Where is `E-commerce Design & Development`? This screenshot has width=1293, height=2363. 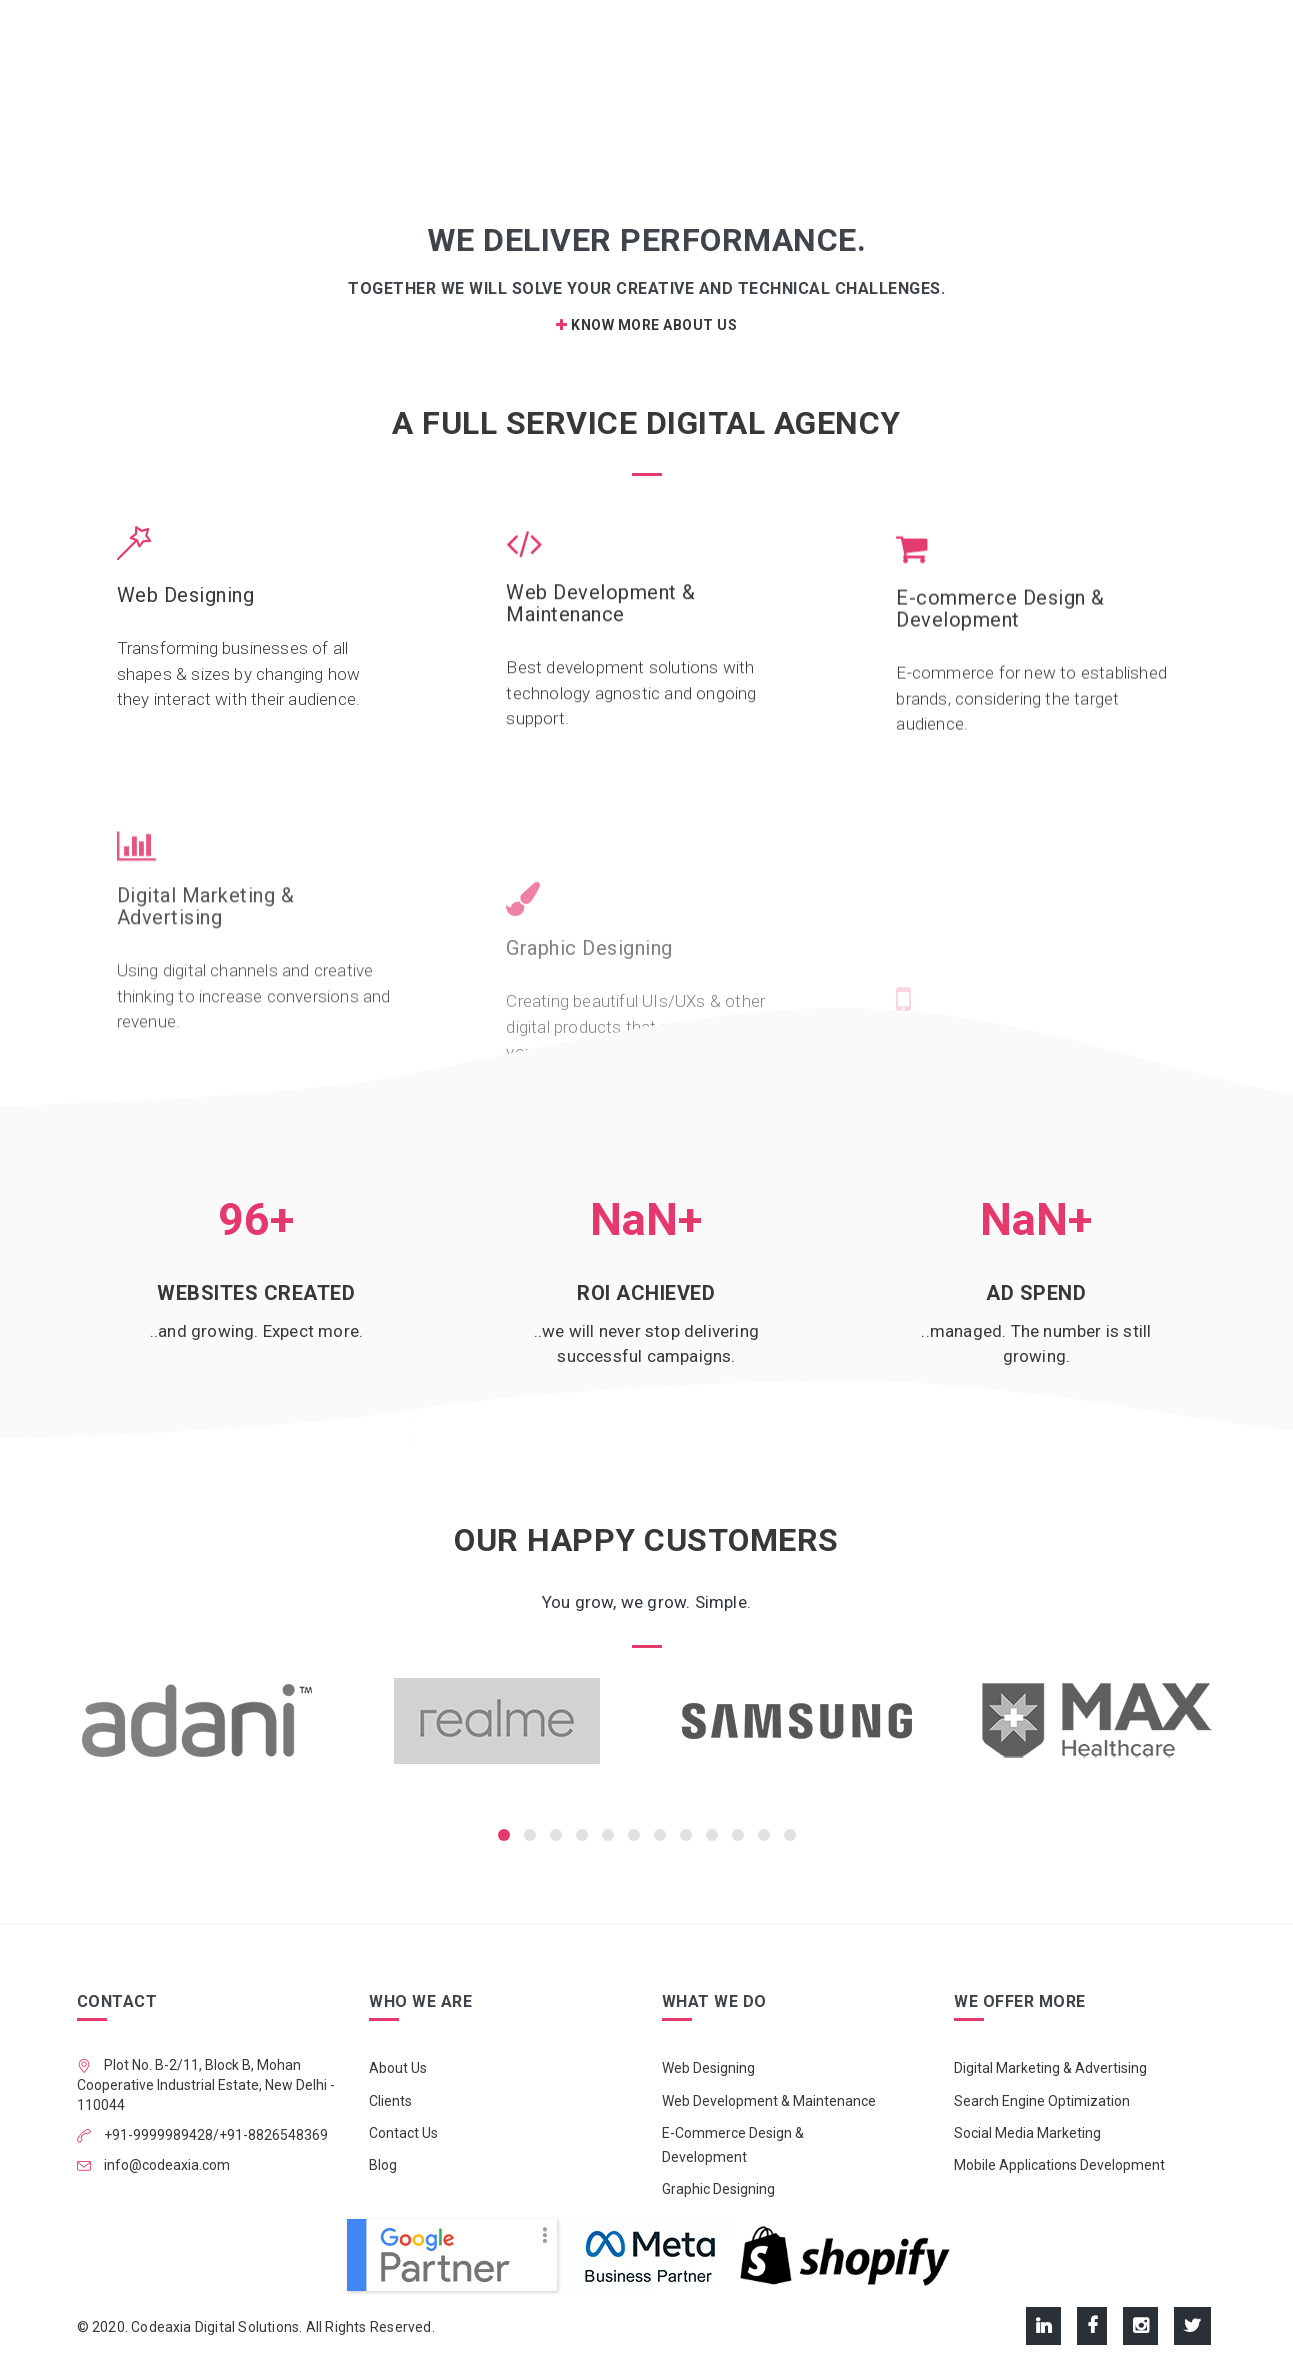 E-commerce Design & Development is located at coordinates (1000, 652).